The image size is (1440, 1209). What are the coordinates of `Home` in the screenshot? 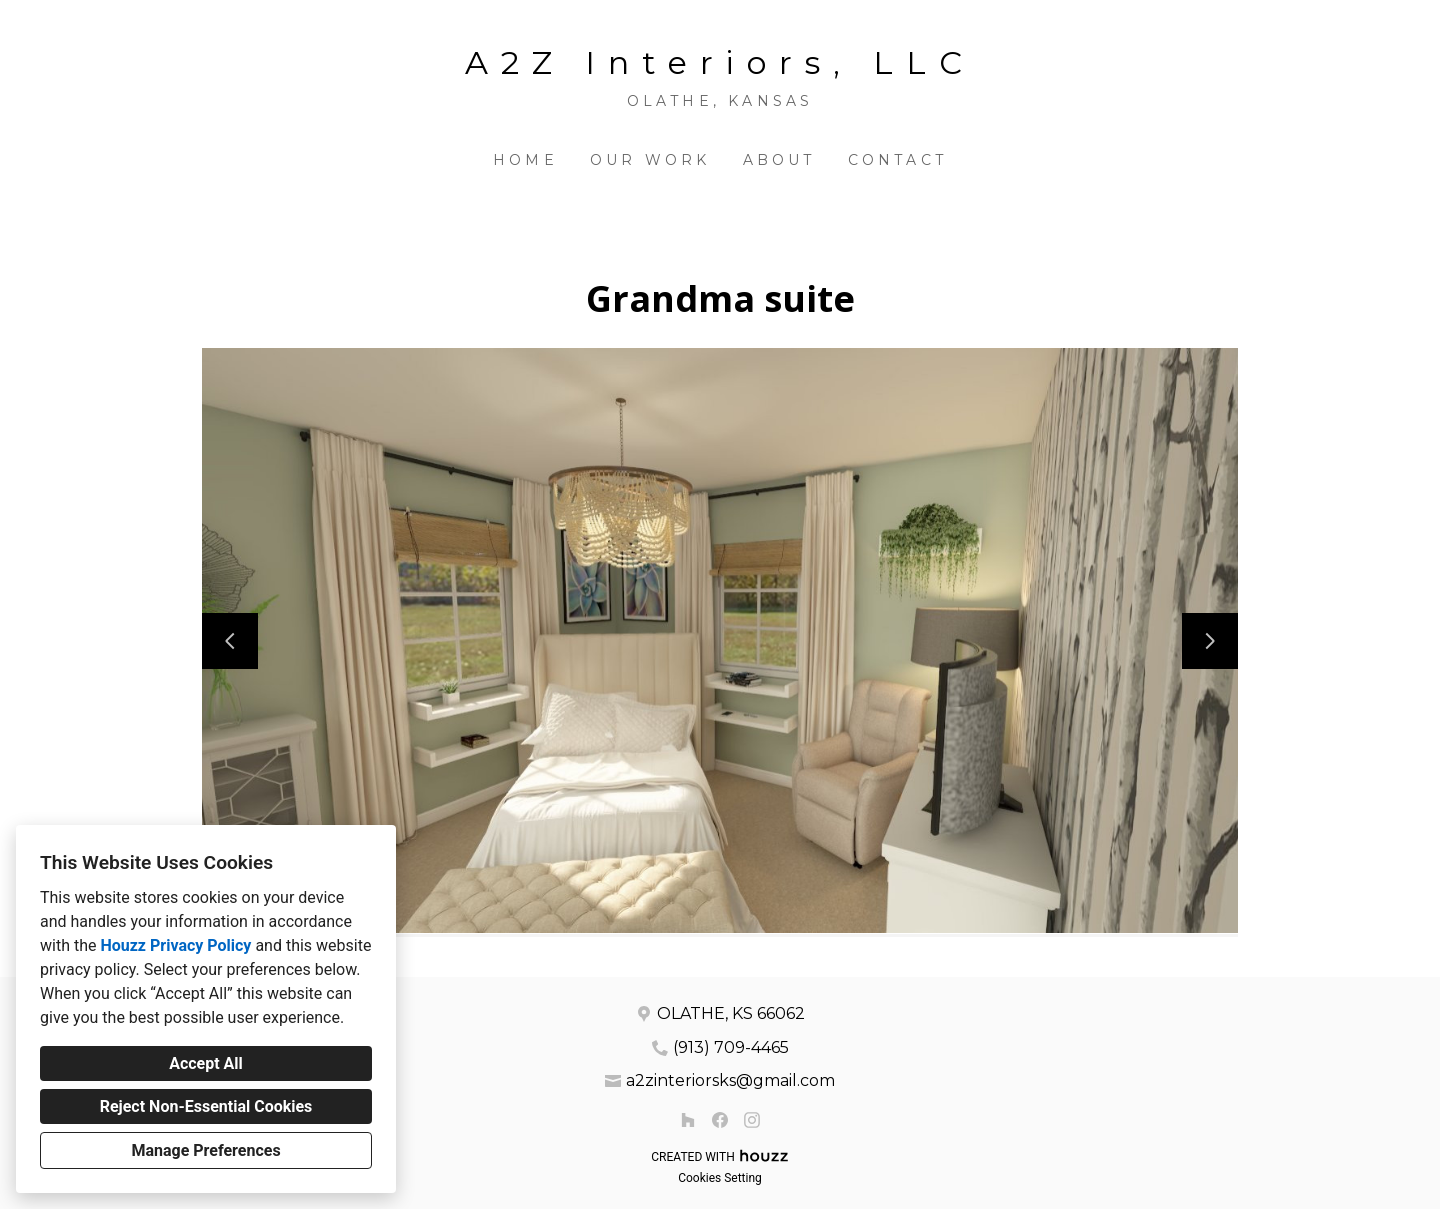 It's located at (525, 160).